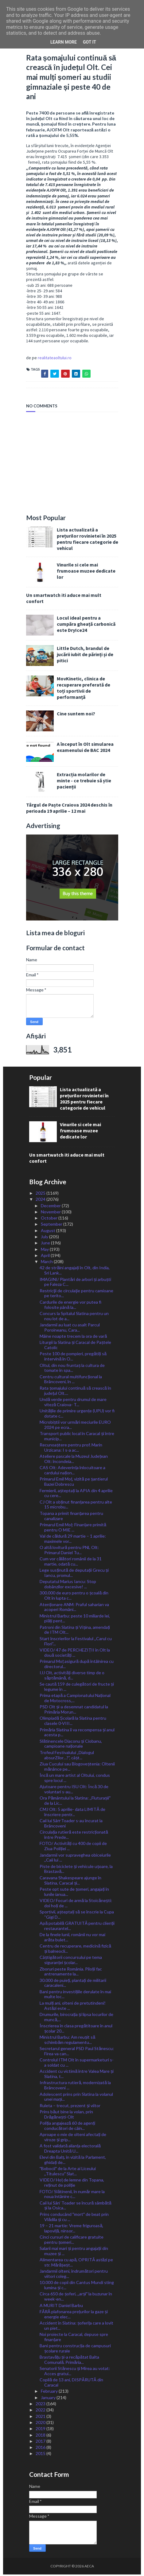 Image resolution: width=144 pixels, height=2576 pixels. Describe the element at coordinates (76, 2098) in the screenshot. I see `Adolescent prins prin Slatina la volanul unei mași...` at that location.